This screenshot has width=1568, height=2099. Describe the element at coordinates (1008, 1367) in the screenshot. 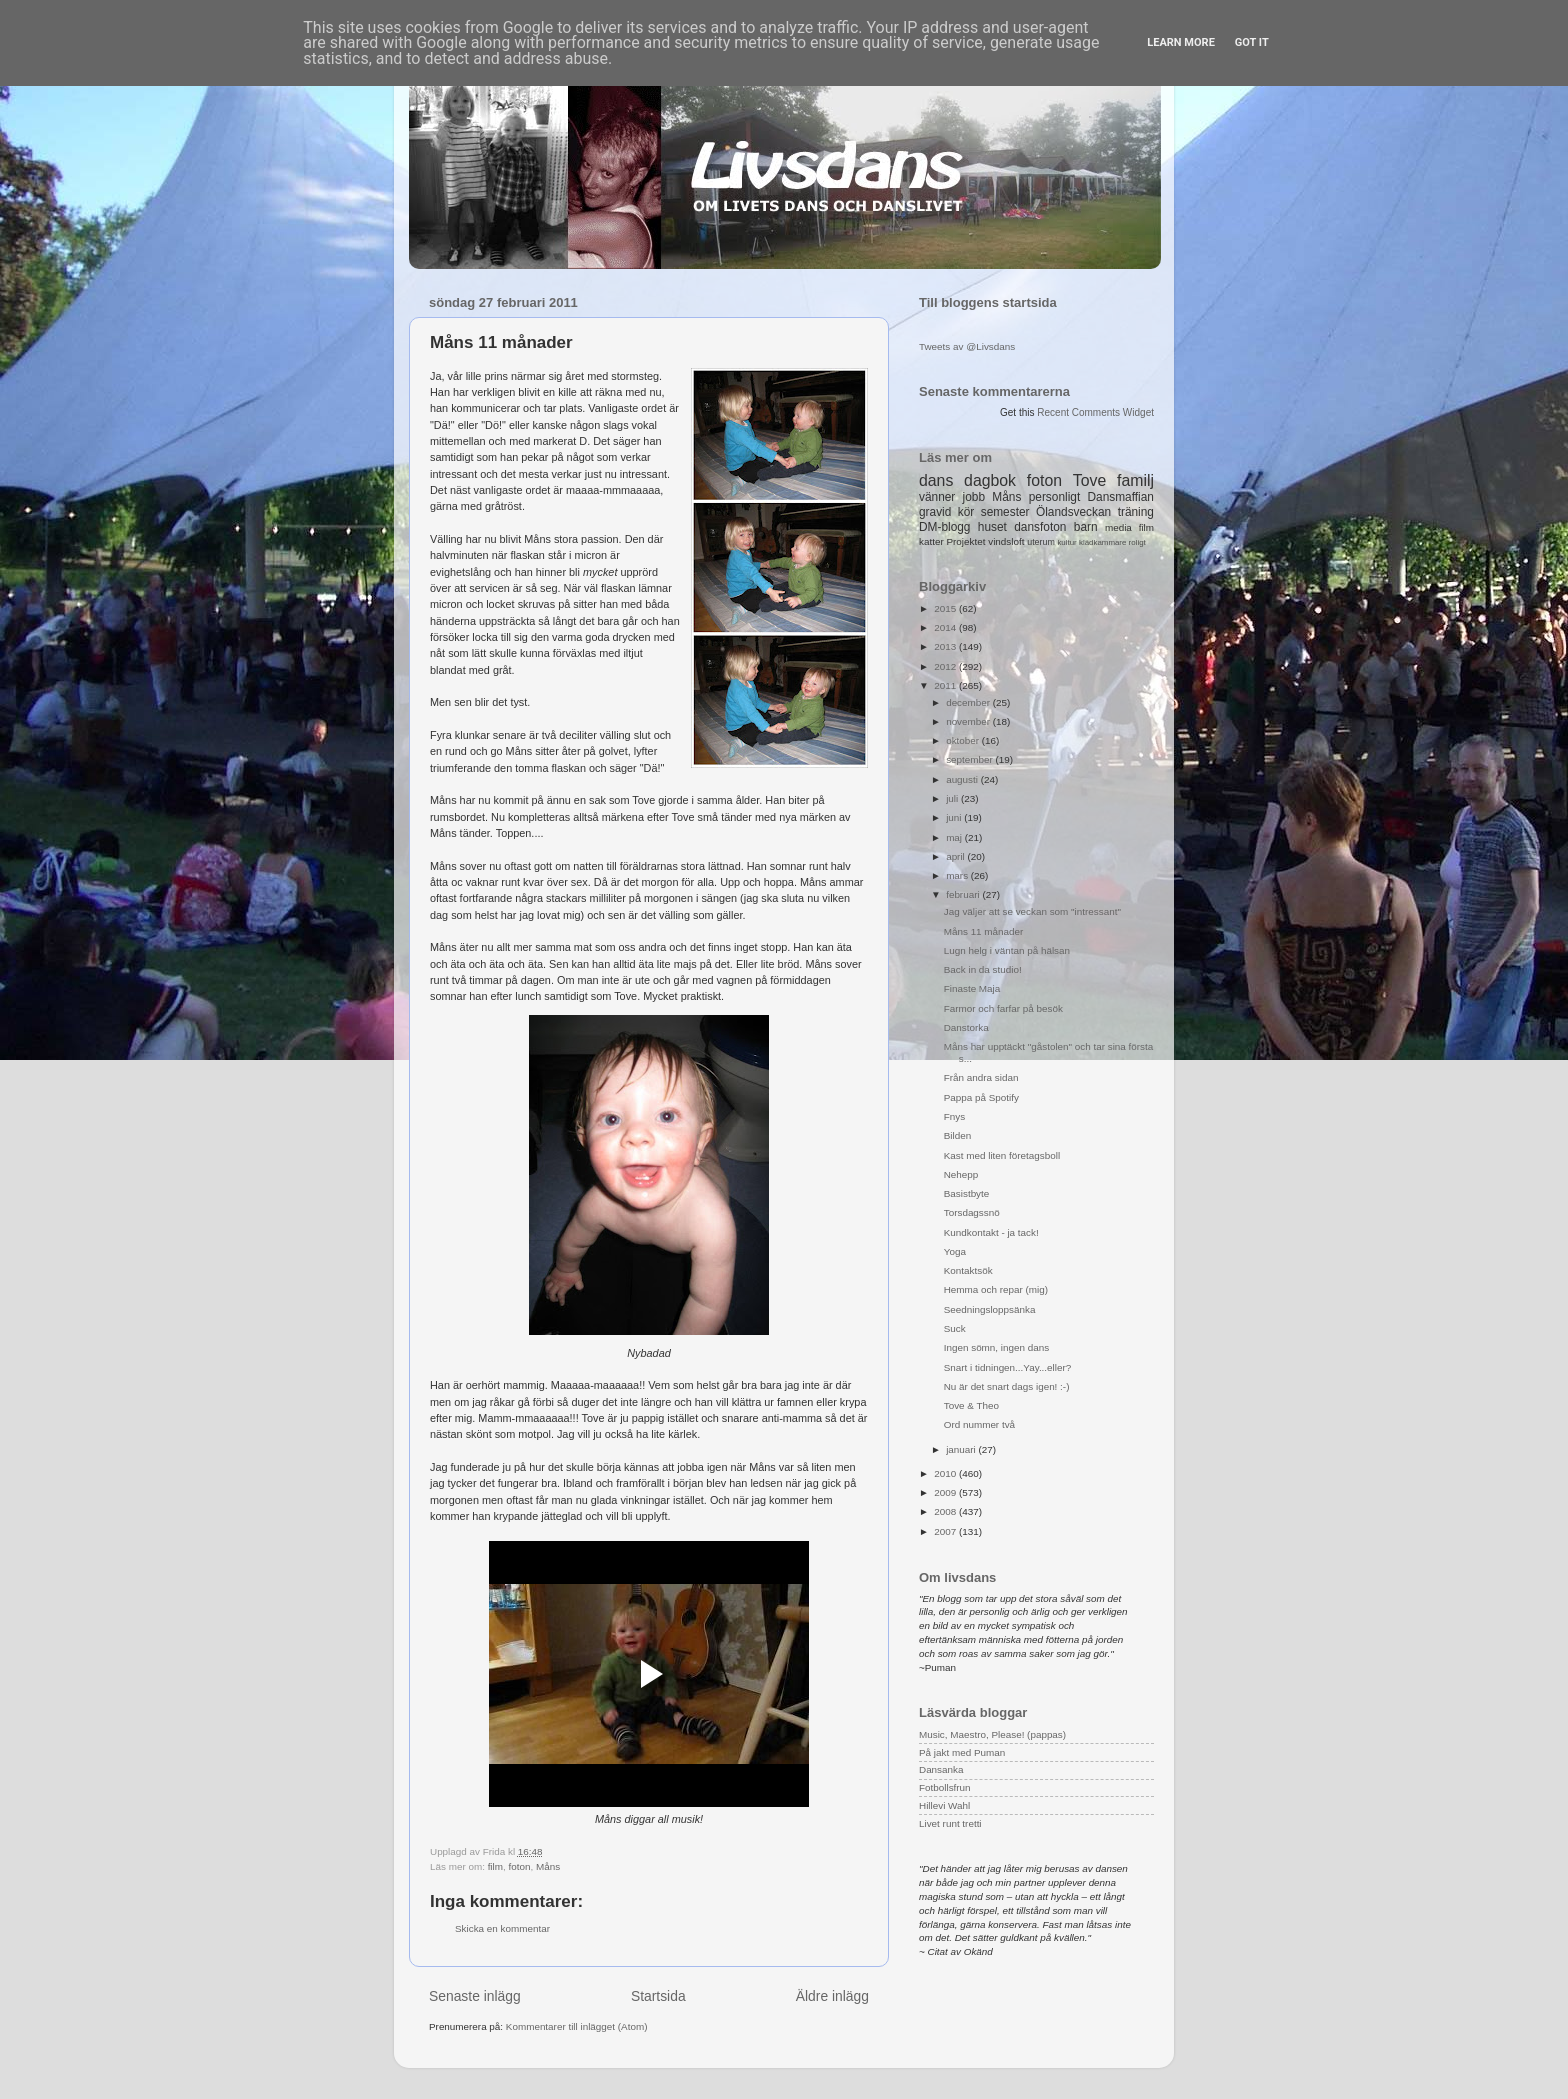

I see `Snart i tidningen...Yay...eller?` at that location.